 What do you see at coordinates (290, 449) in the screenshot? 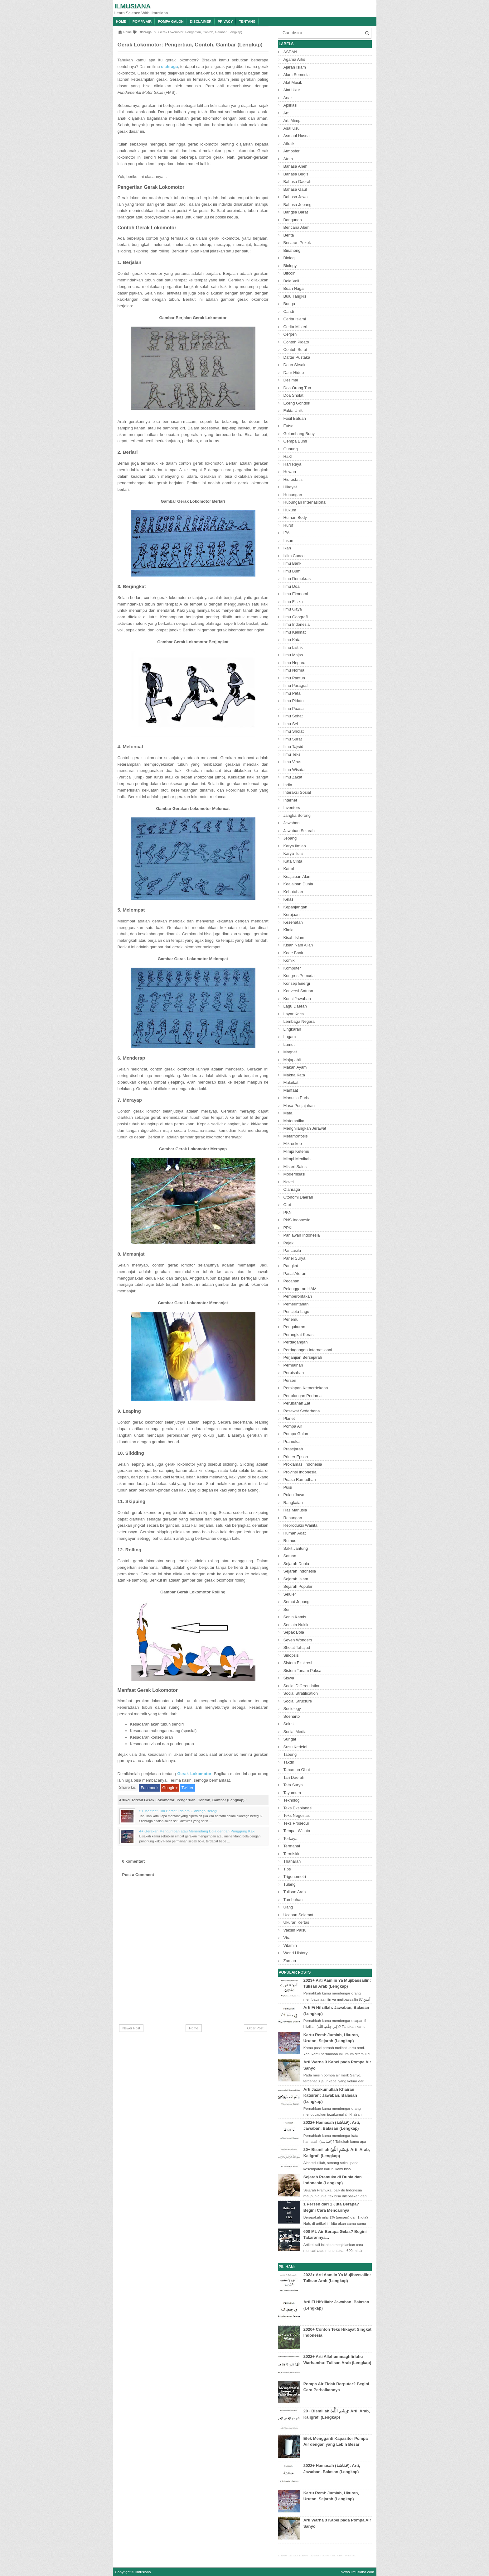
I see `Gunung` at bounding box center [290, 449].